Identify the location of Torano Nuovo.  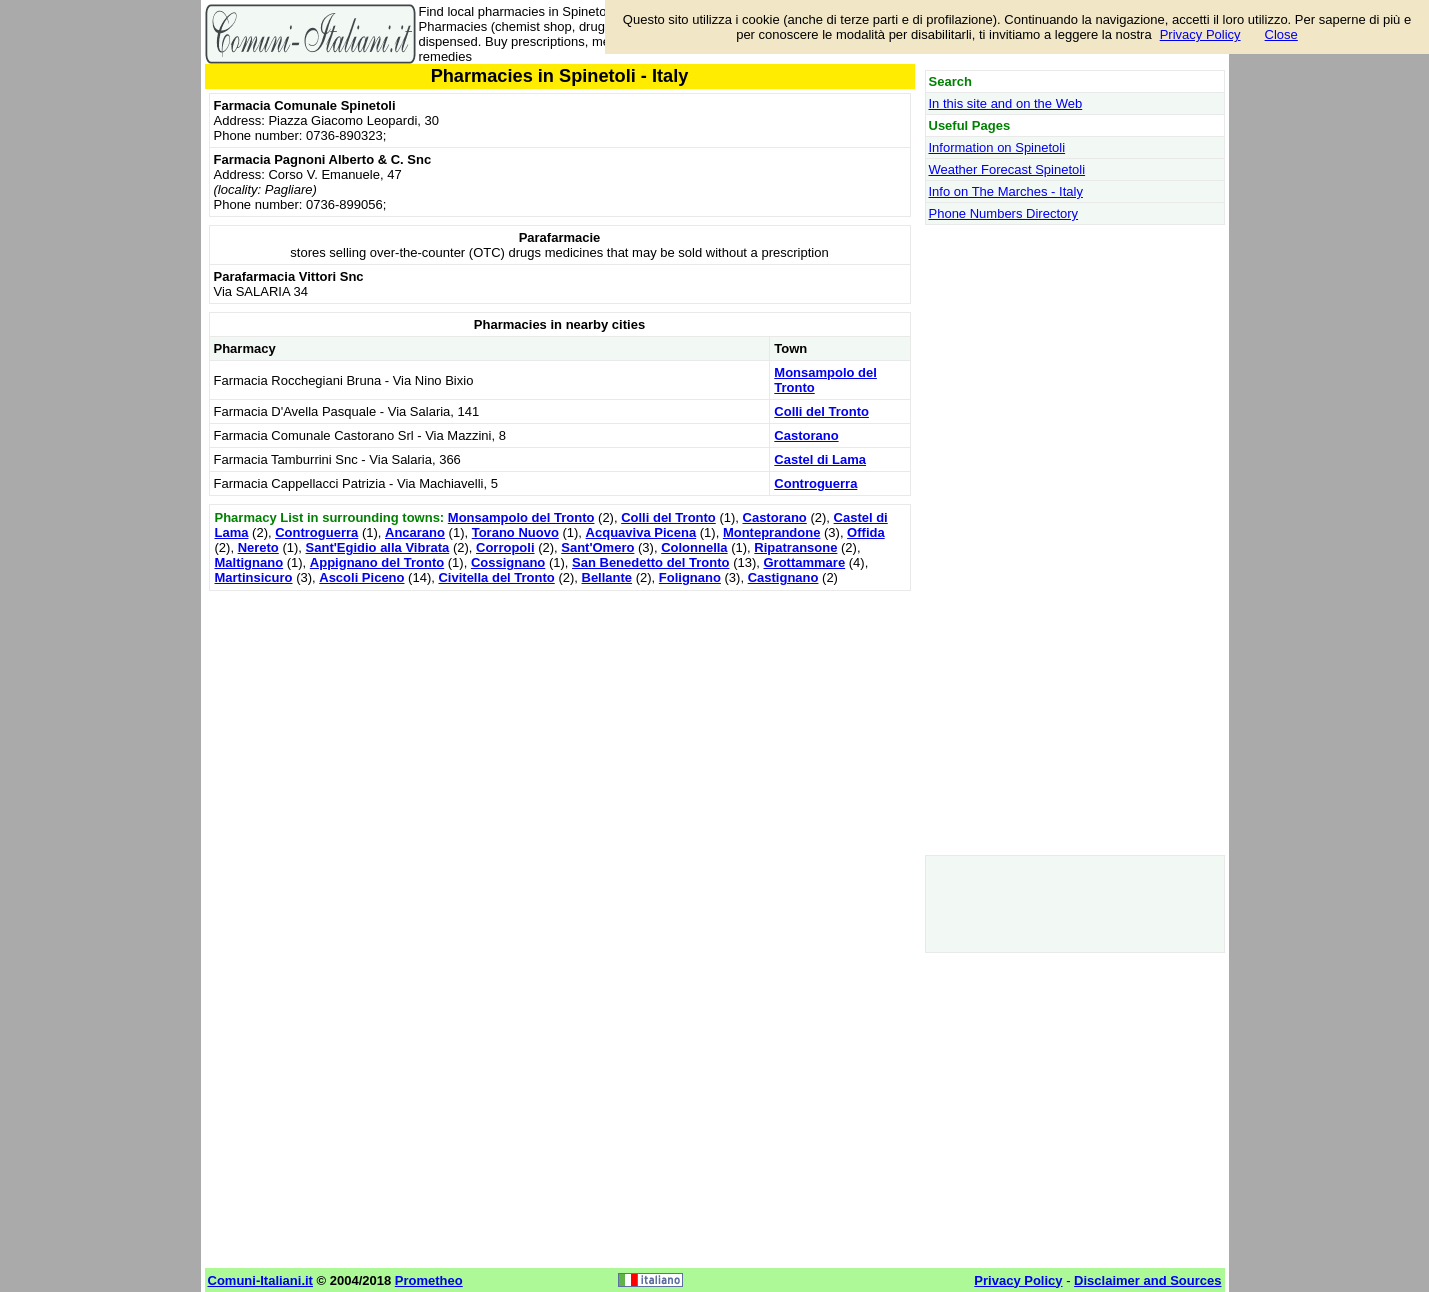
(515, 532).